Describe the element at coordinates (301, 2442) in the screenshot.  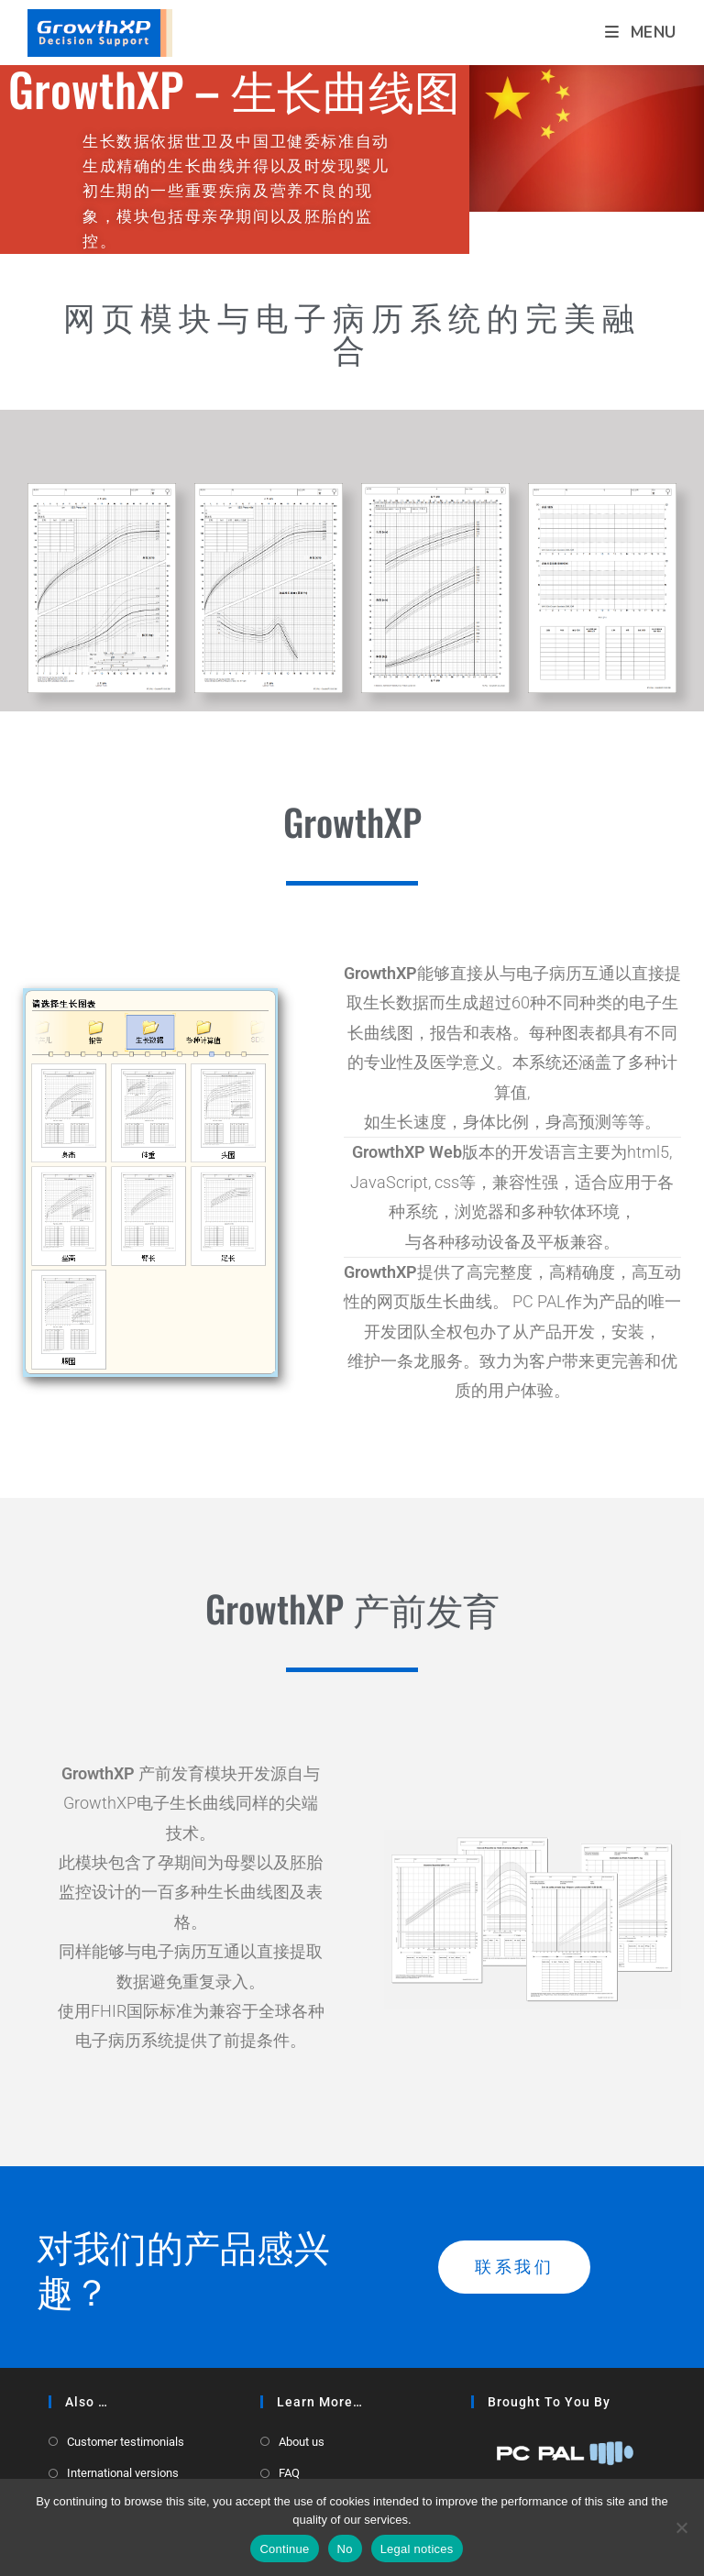
I see `About us` at that location.